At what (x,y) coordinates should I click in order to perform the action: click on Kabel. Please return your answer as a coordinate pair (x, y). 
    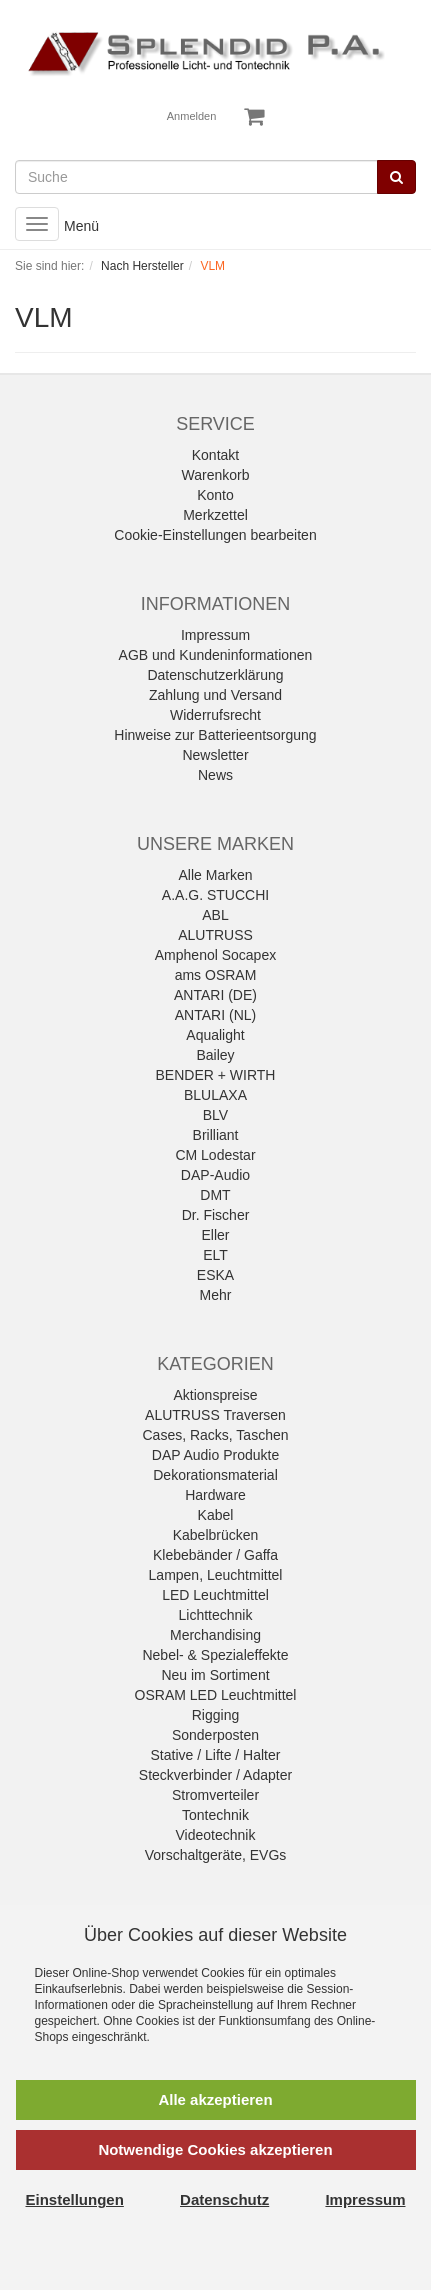
    Looking at the image, I should click on (216, 1515).